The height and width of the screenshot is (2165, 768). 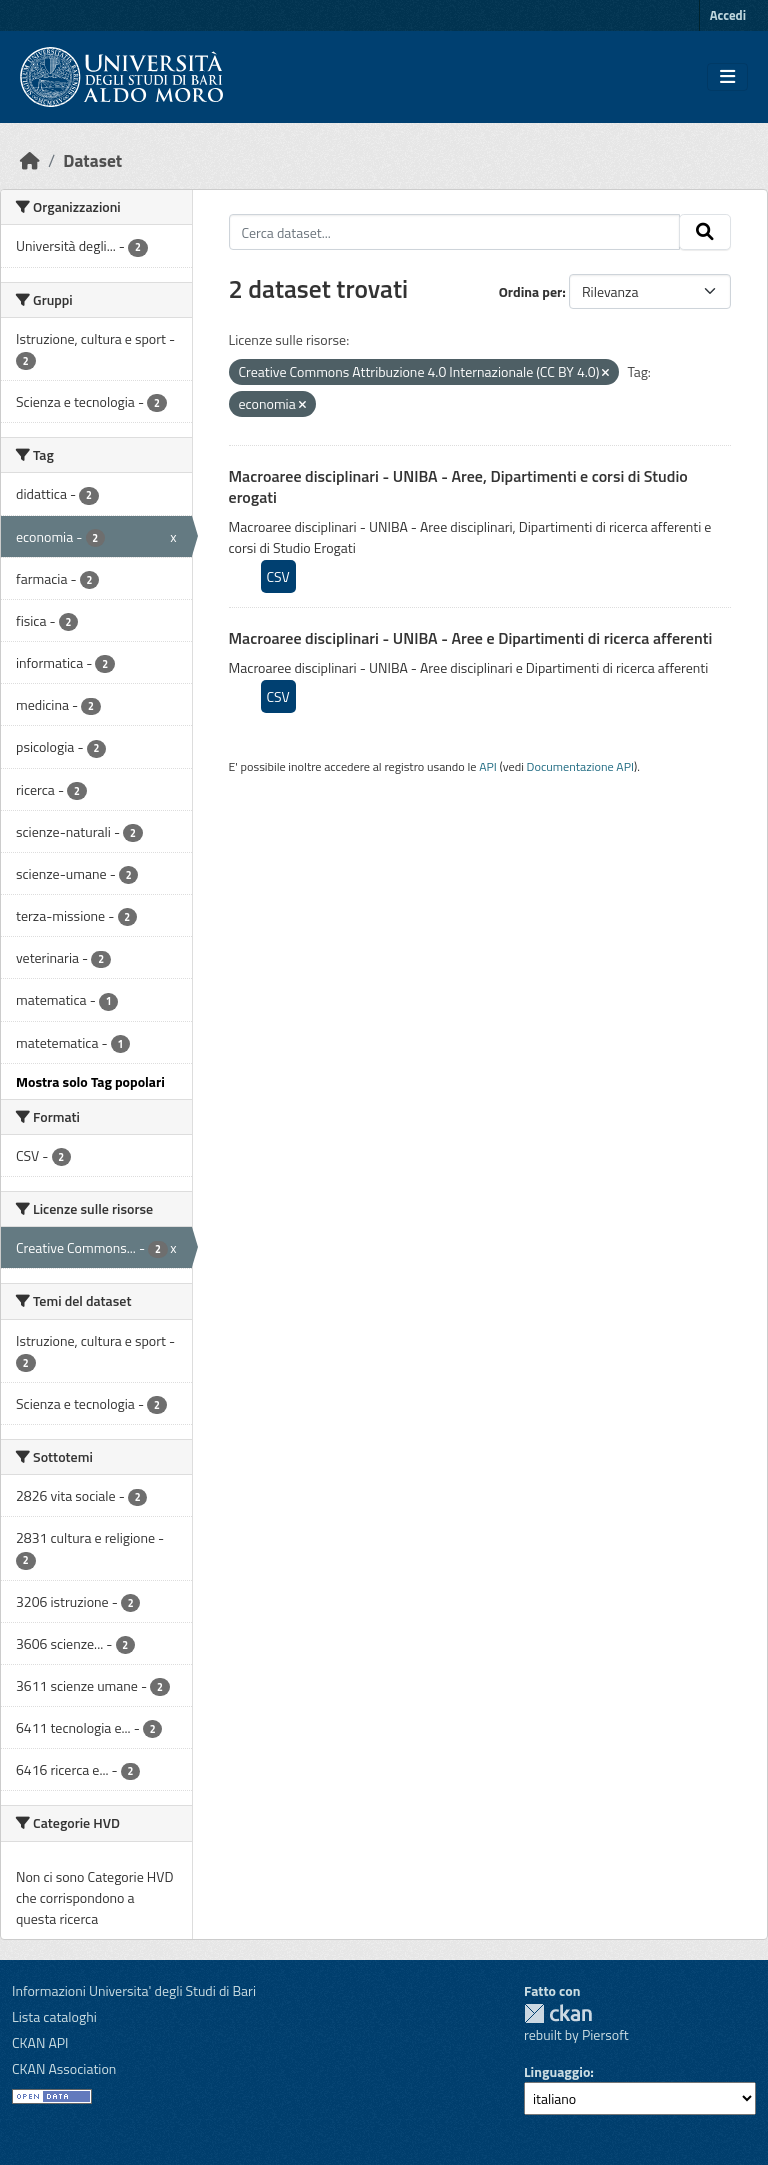 I want to click on CKAN API, so click(x=40, y=2042).